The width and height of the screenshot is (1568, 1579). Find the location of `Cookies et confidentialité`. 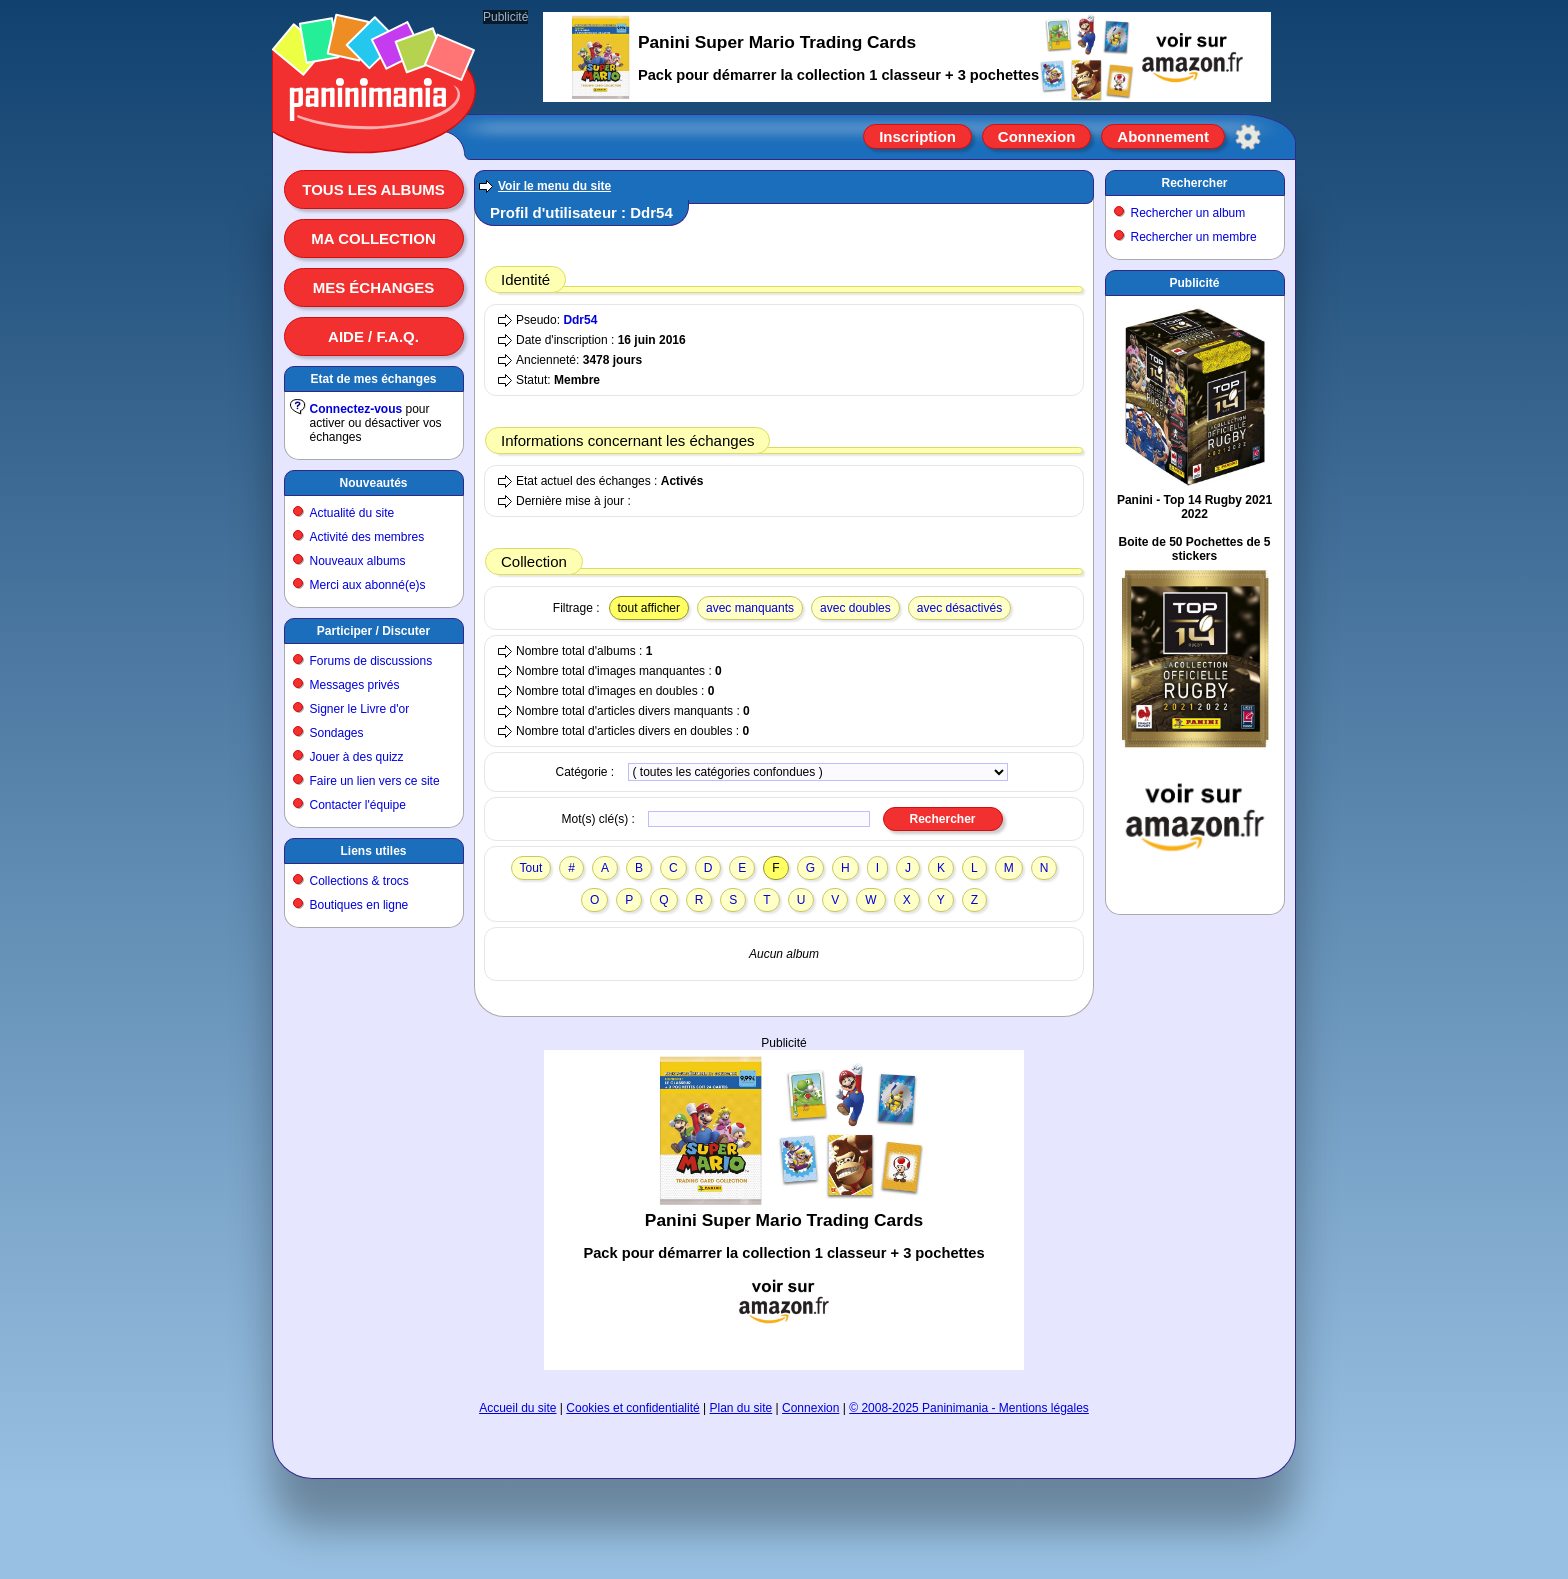

Cookies et confidentialité is located at coordinates (632, 1408).